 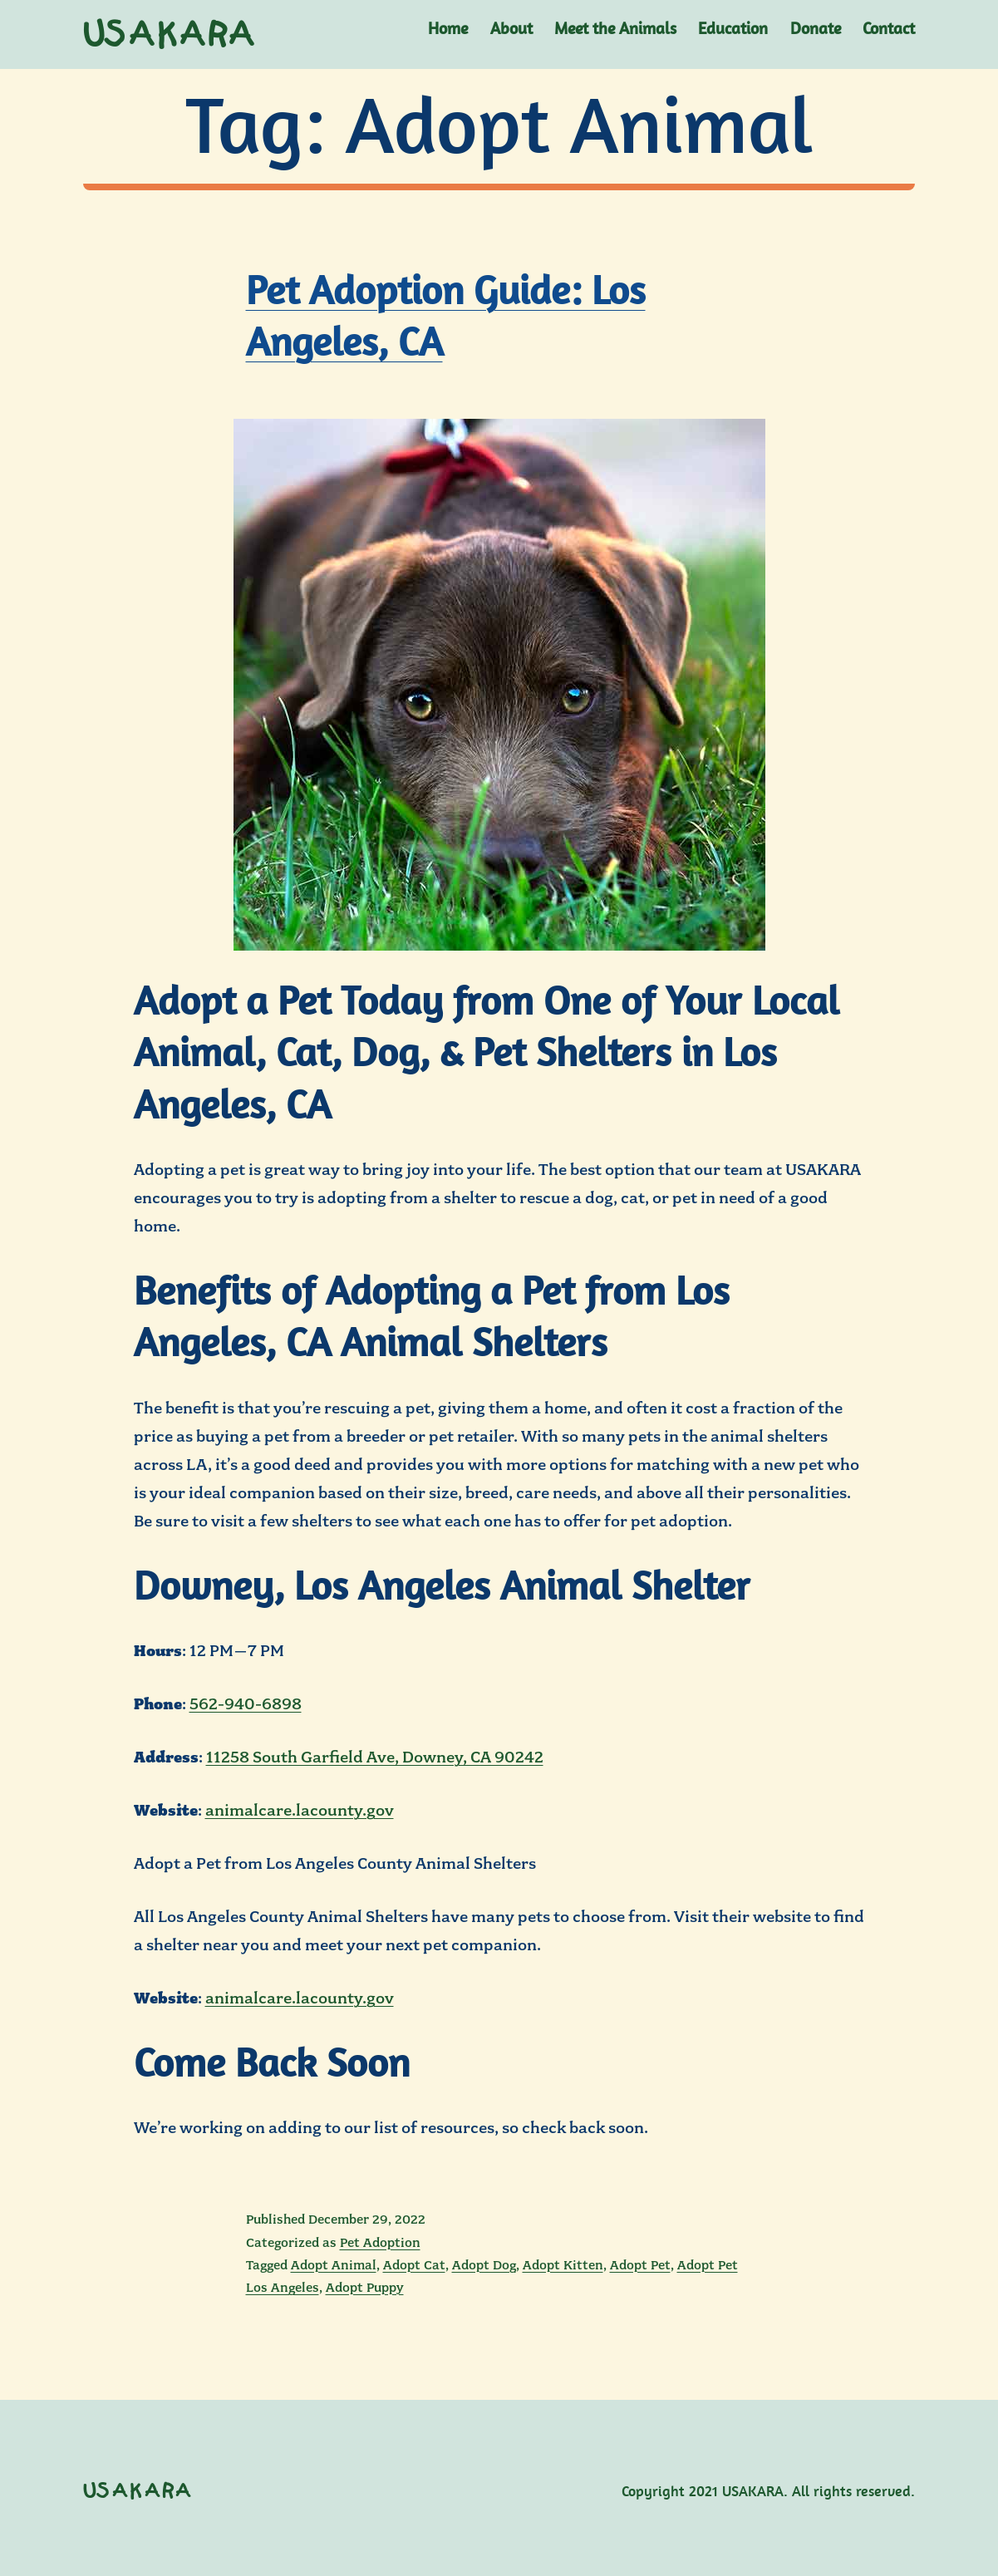 I want to click on animalcare.lacounty.gov, so click(x=299, y=1810).